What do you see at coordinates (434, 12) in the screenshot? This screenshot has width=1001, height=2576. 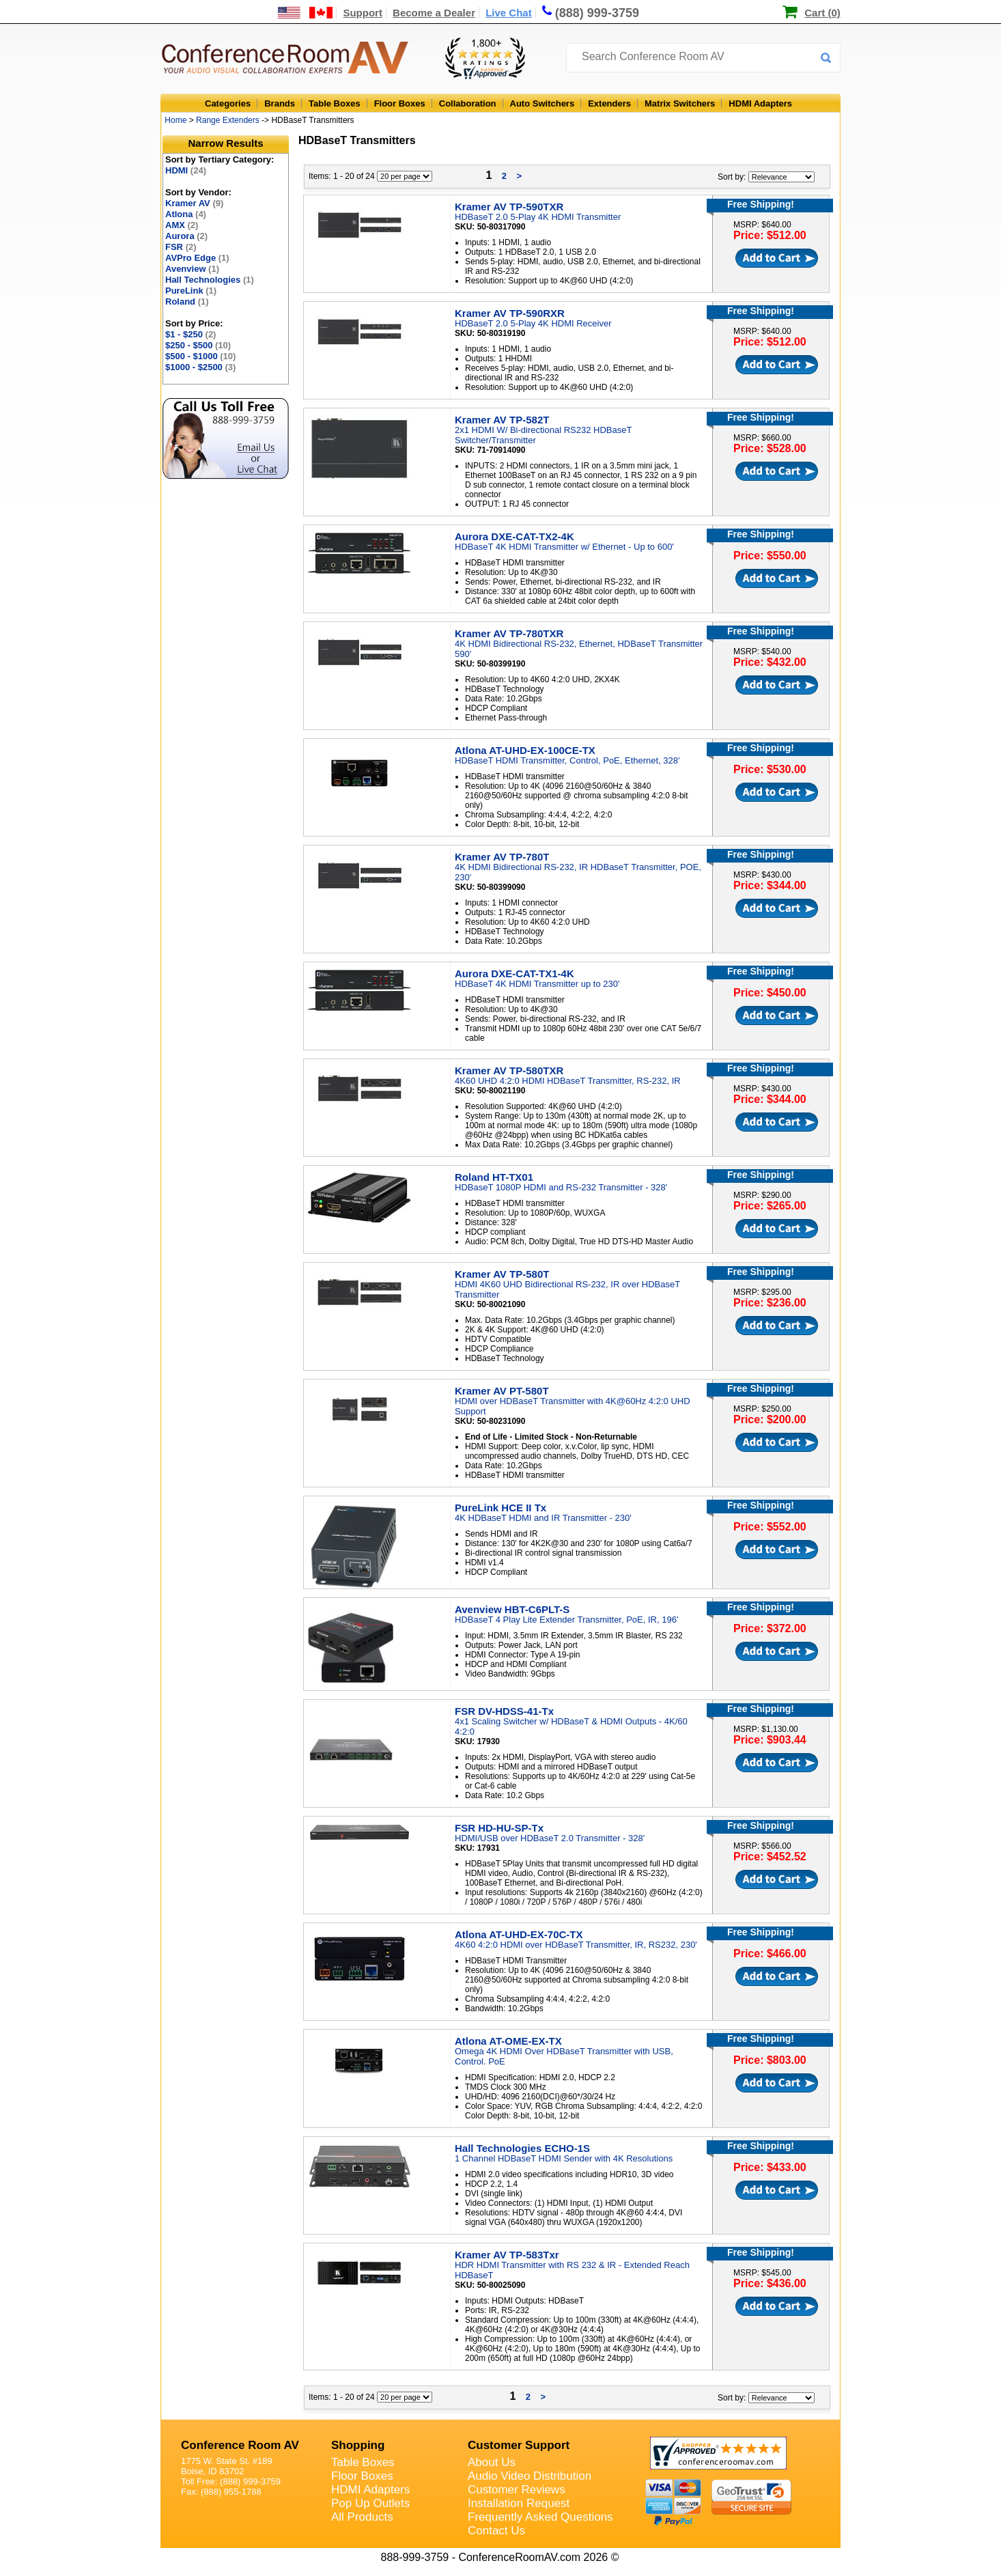 I see `Become a Dealer` at bounding box center [434, 12].